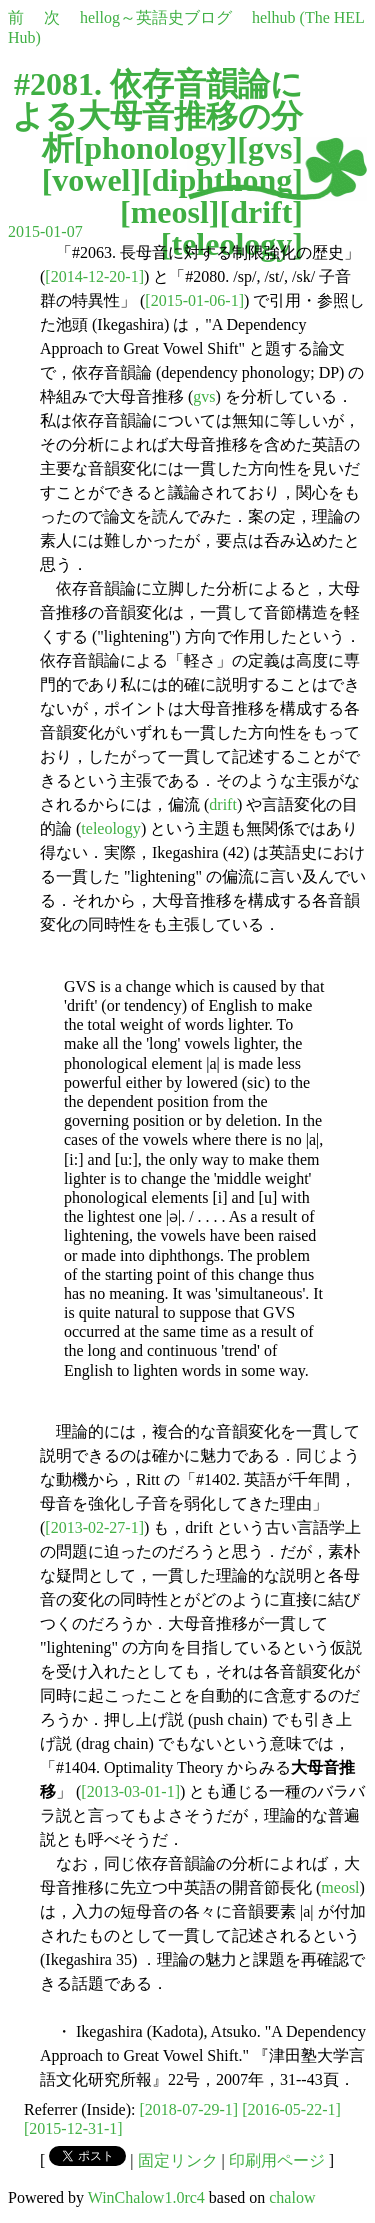 The image size is (375, 2223). I want to click on WinChalow1.0rc4, so click(146, 2197).